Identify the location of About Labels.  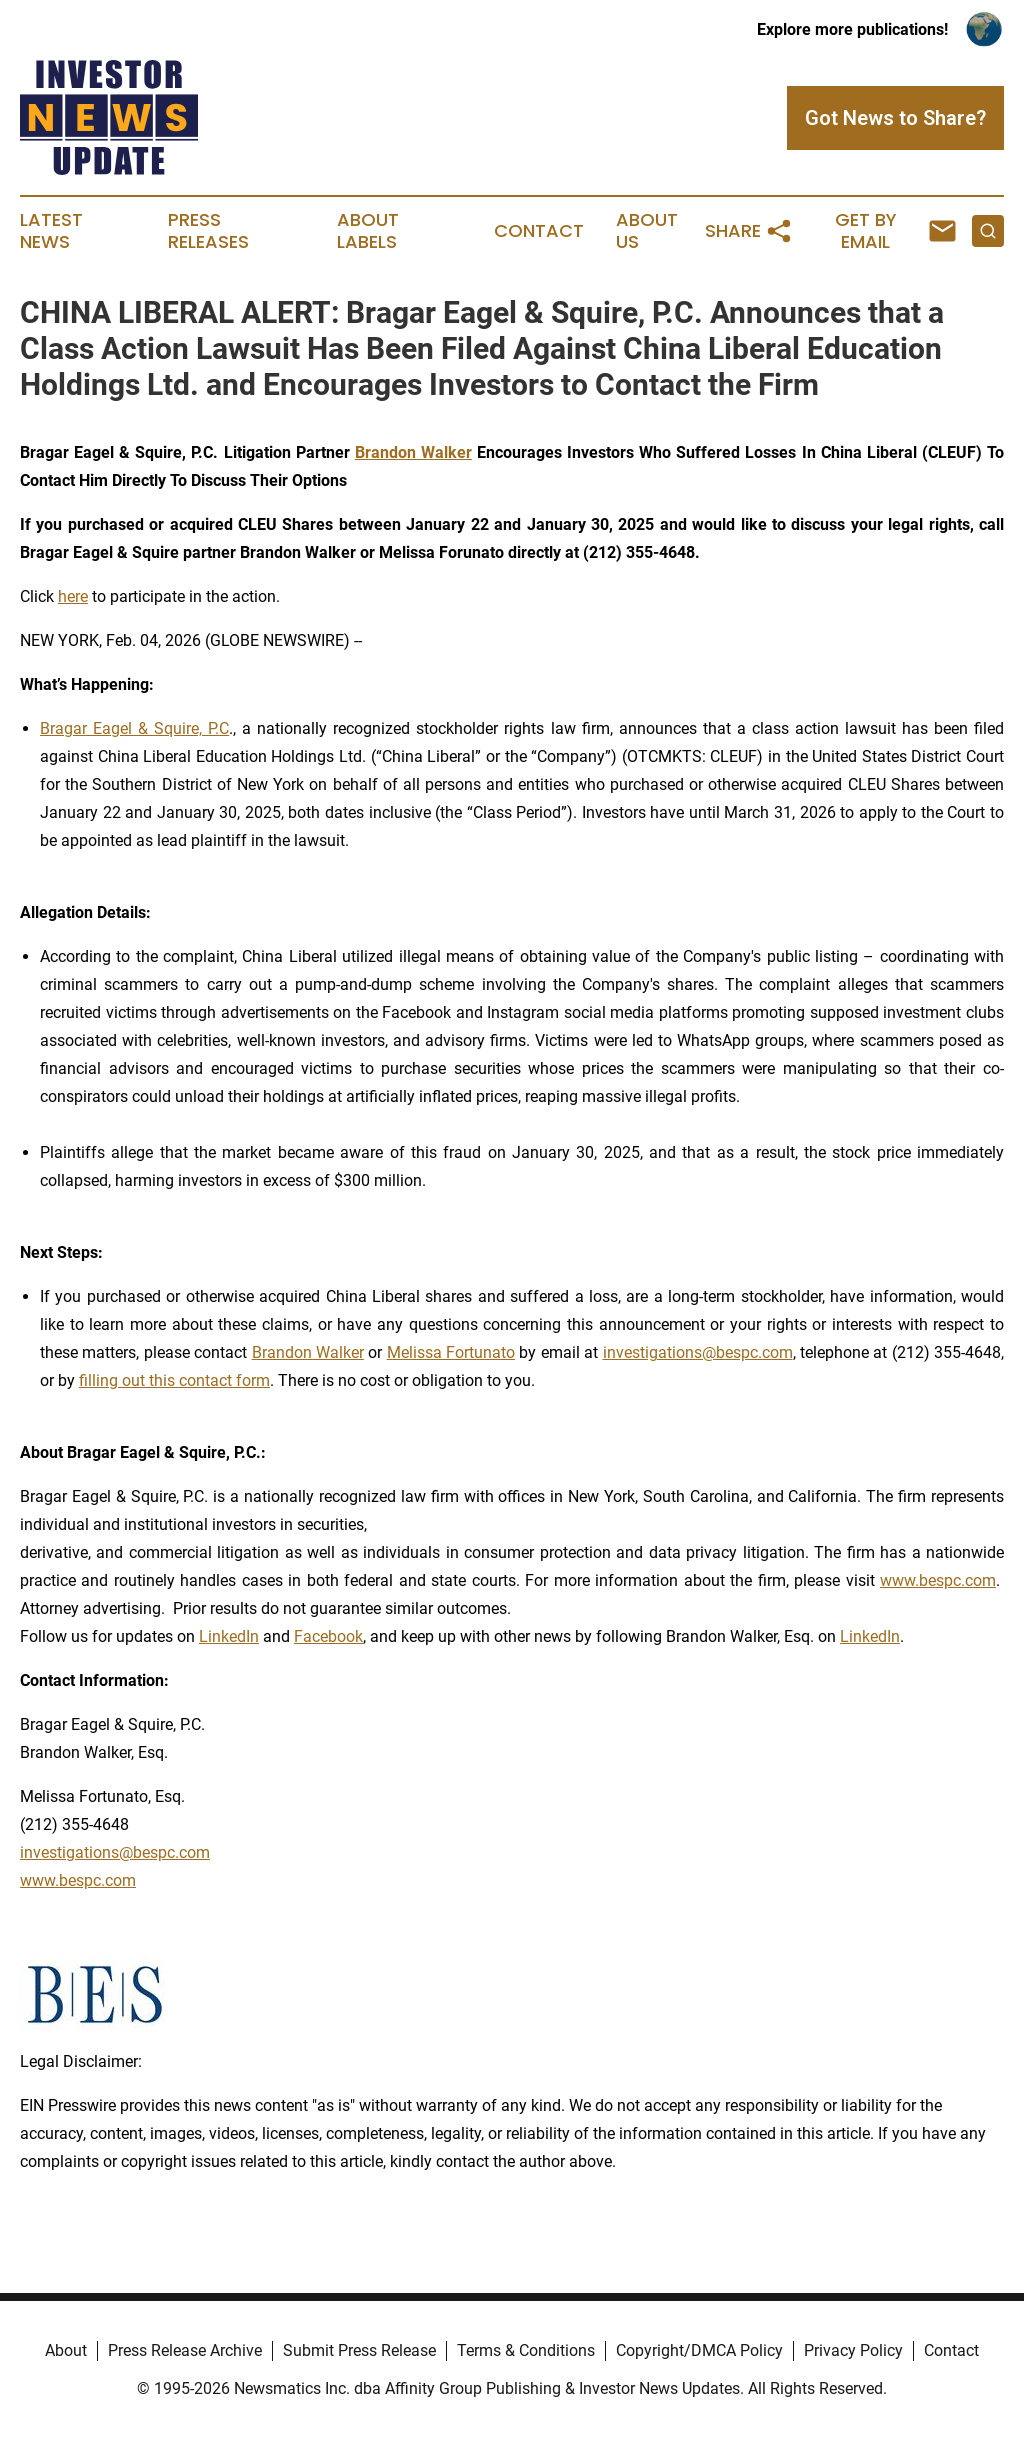
(368, 231).